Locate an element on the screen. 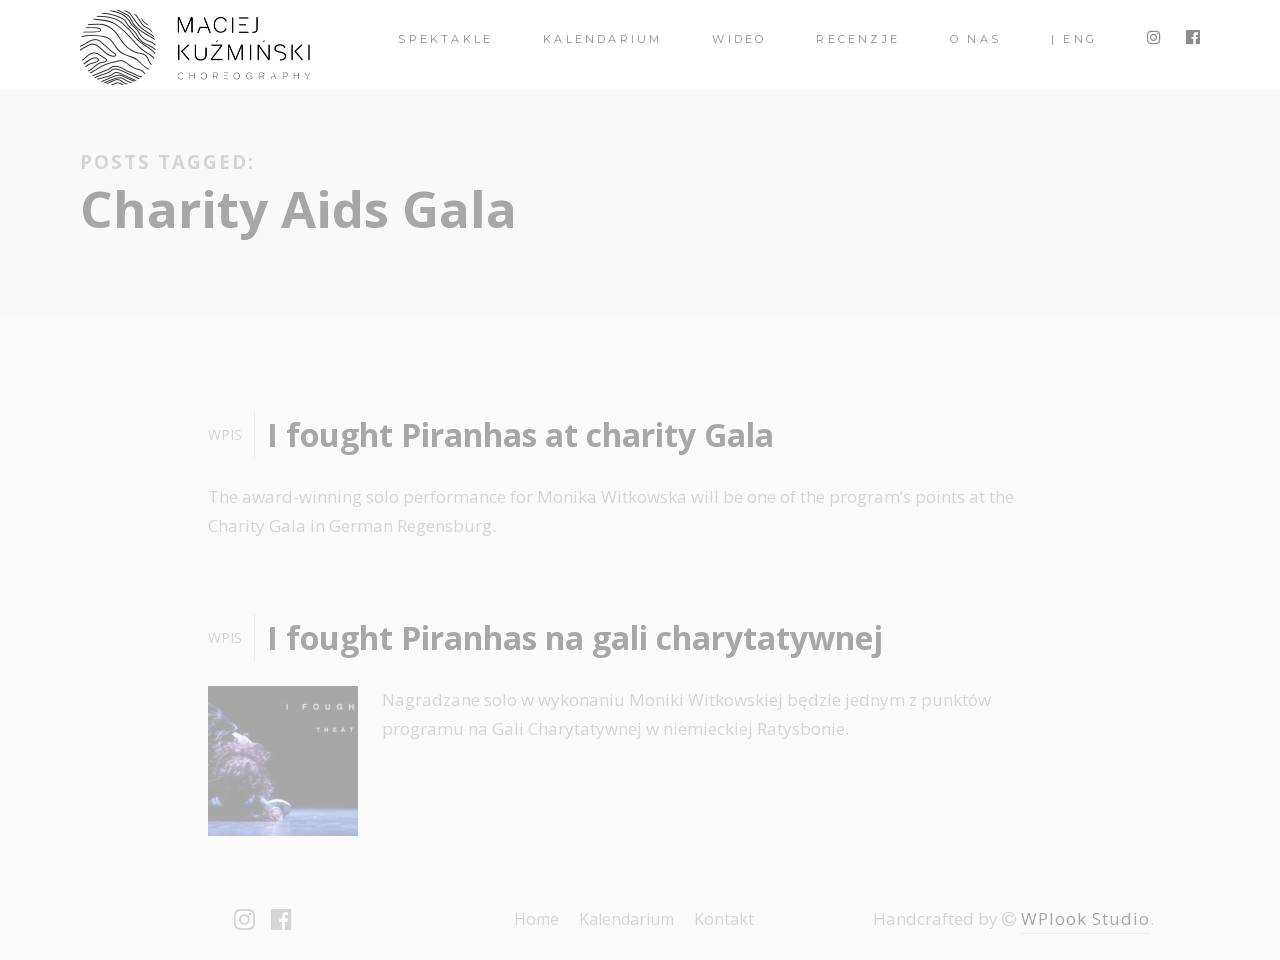 This screenshot has height=960, width=1280. Kontakt is located at coordinates (724, 919).